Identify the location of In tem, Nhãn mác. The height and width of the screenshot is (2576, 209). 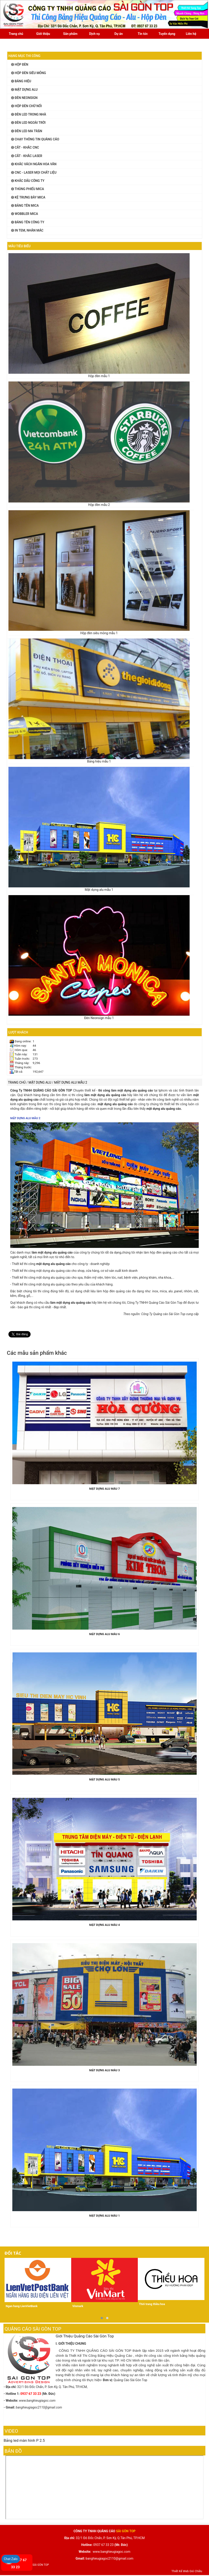
(27, 230).